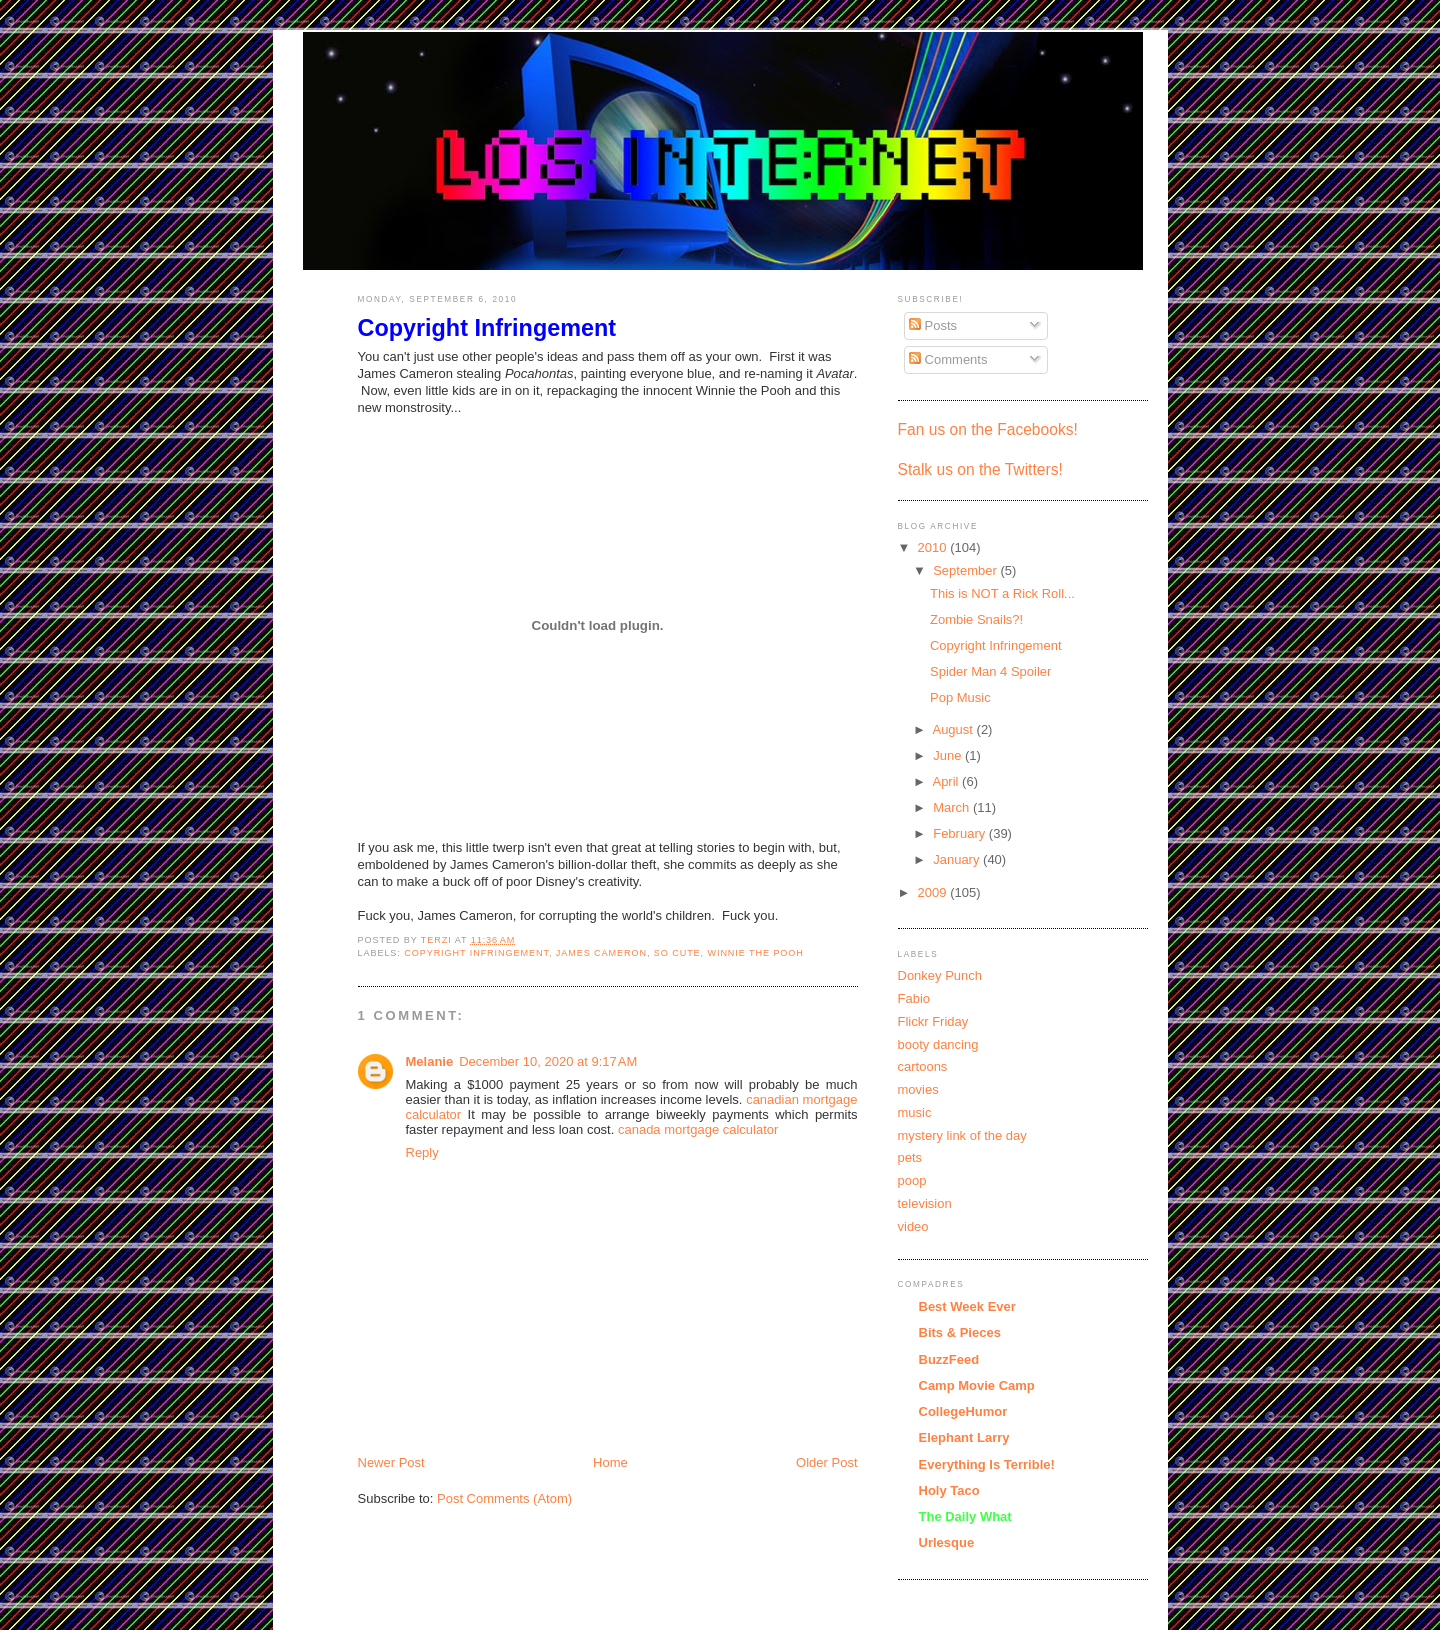 The width and height of the screenshot is (1440, 1630). What do you see at coordinates (910, 1157) in the screenshot?
I see `pets` at bounding box center [910, 1157].